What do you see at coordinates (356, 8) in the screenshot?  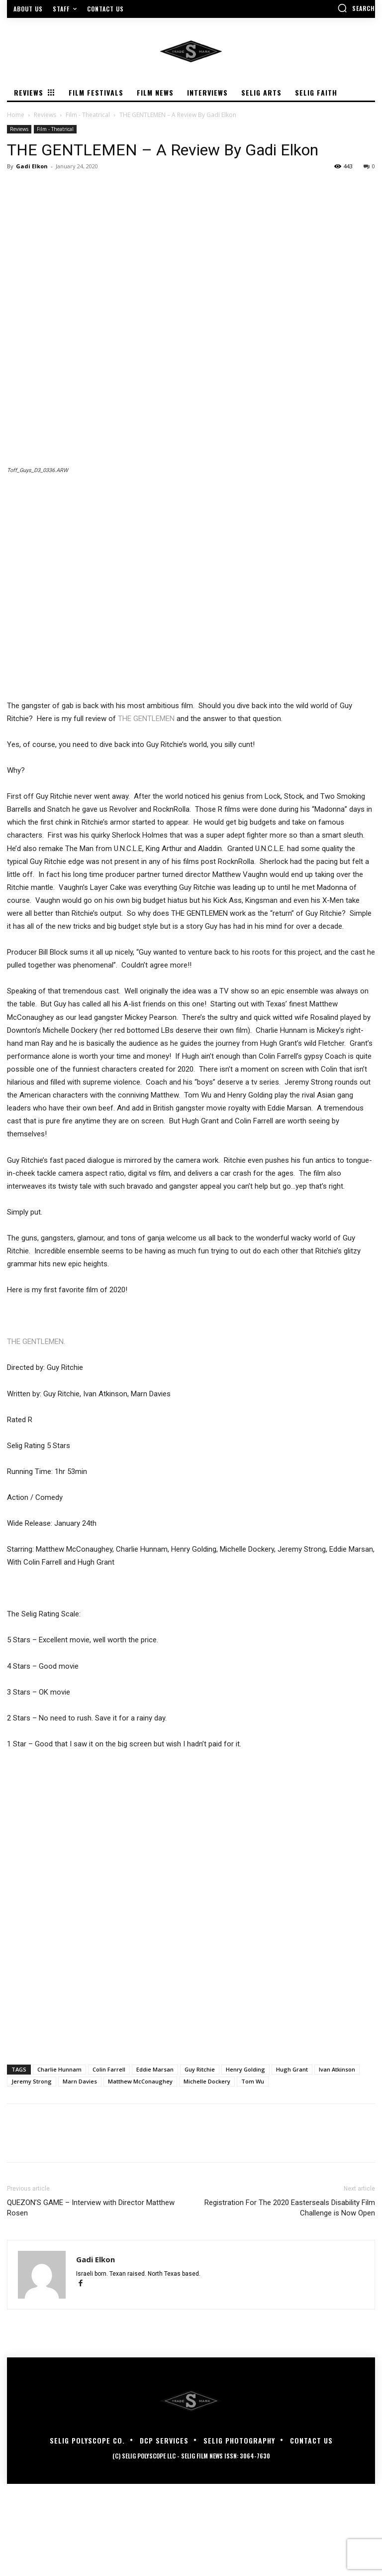 I see `[button]` at bounding box center [356, 8].